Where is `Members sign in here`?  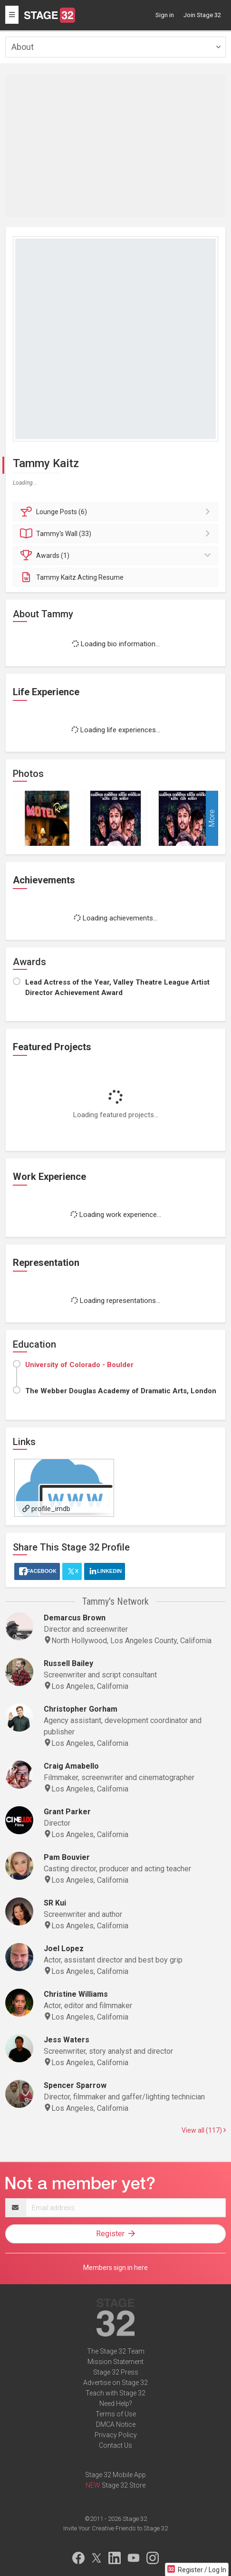 Members sign in here is located at coordinates (115, 2267).